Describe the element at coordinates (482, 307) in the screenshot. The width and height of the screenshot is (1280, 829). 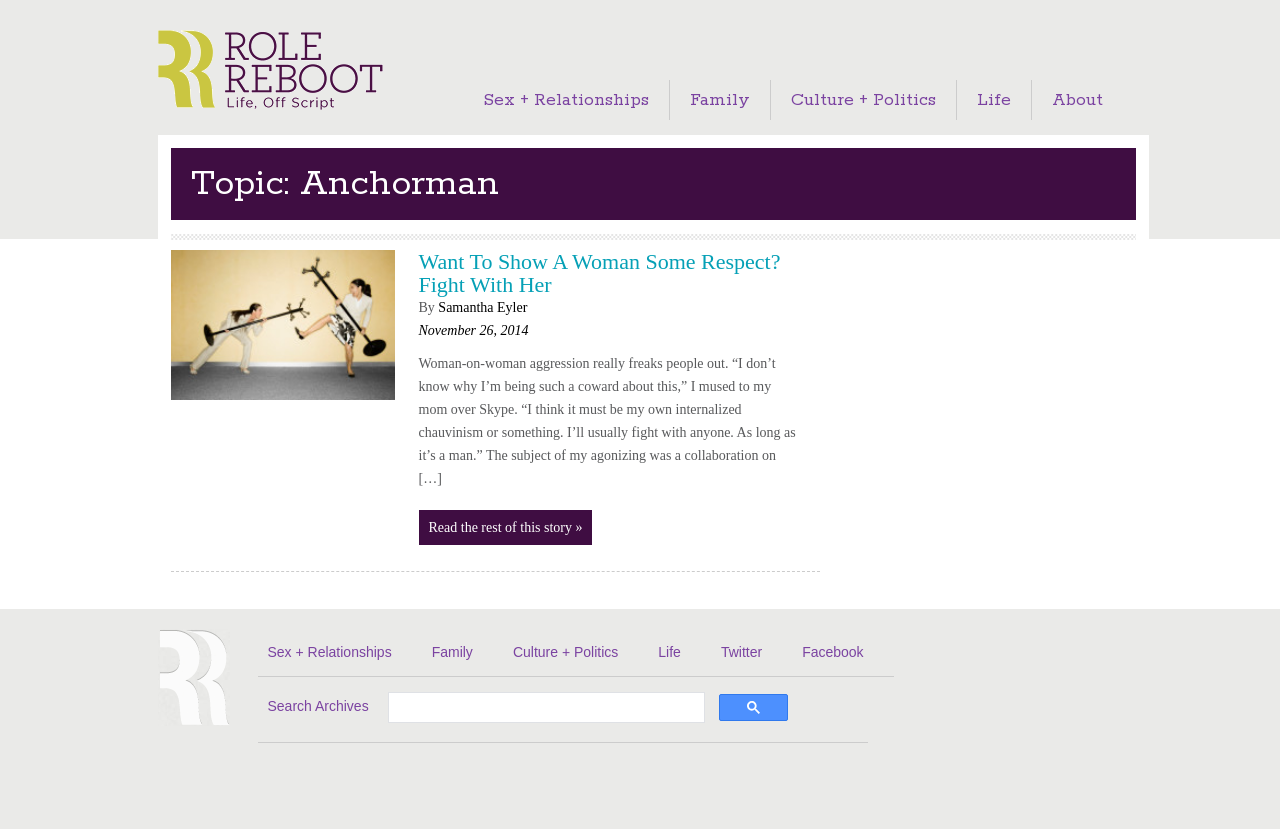
I see `Samantha Eyler` at that location.